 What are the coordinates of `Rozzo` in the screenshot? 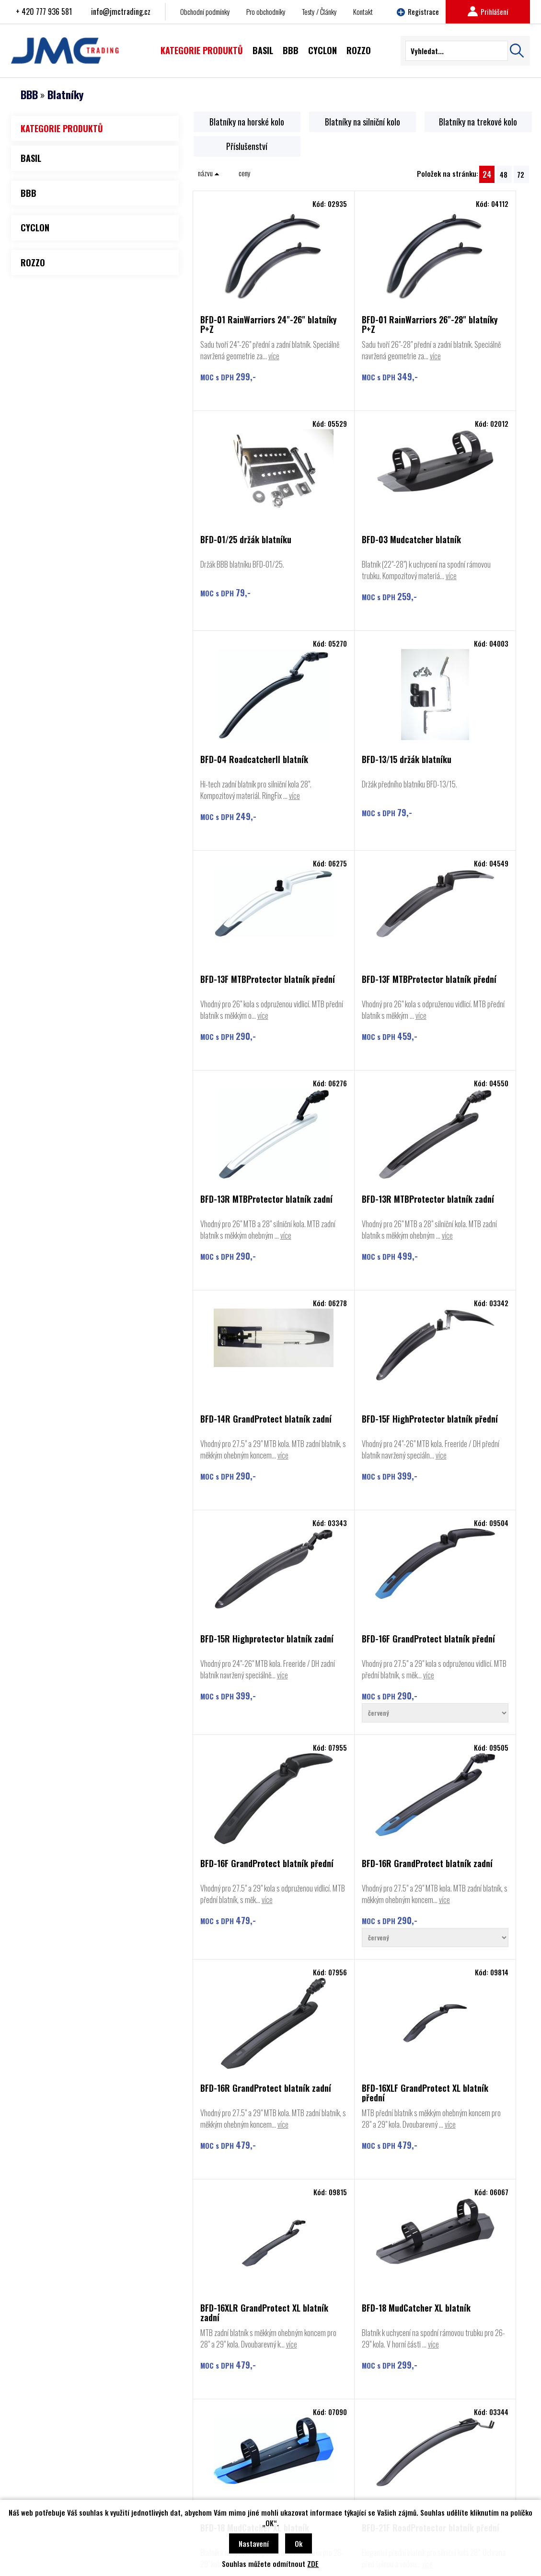 It's located at (38, 2489).